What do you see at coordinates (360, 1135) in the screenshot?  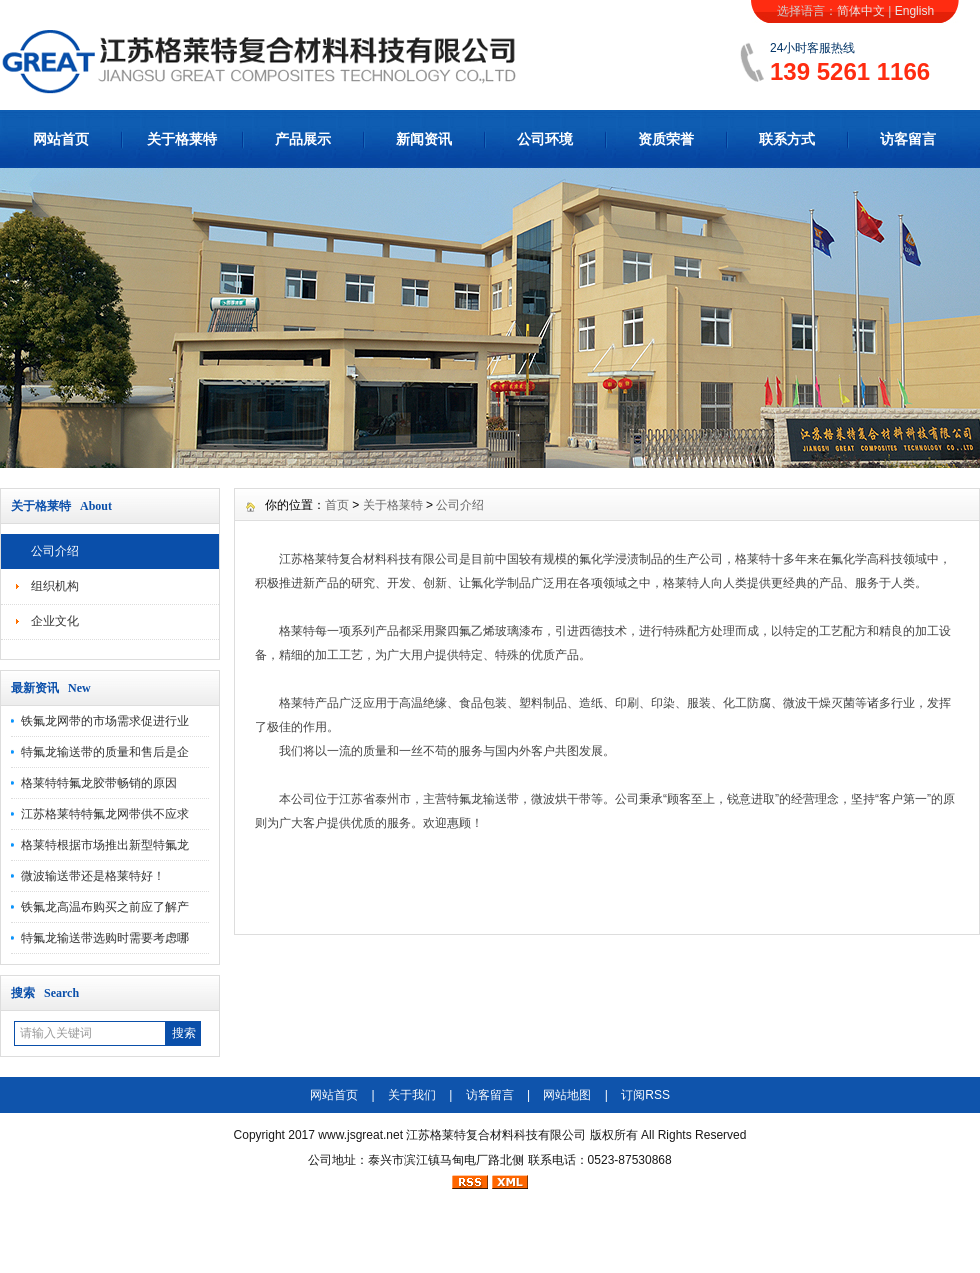 I see `www.jsgreat.net` at bounding box center [360, 1135].